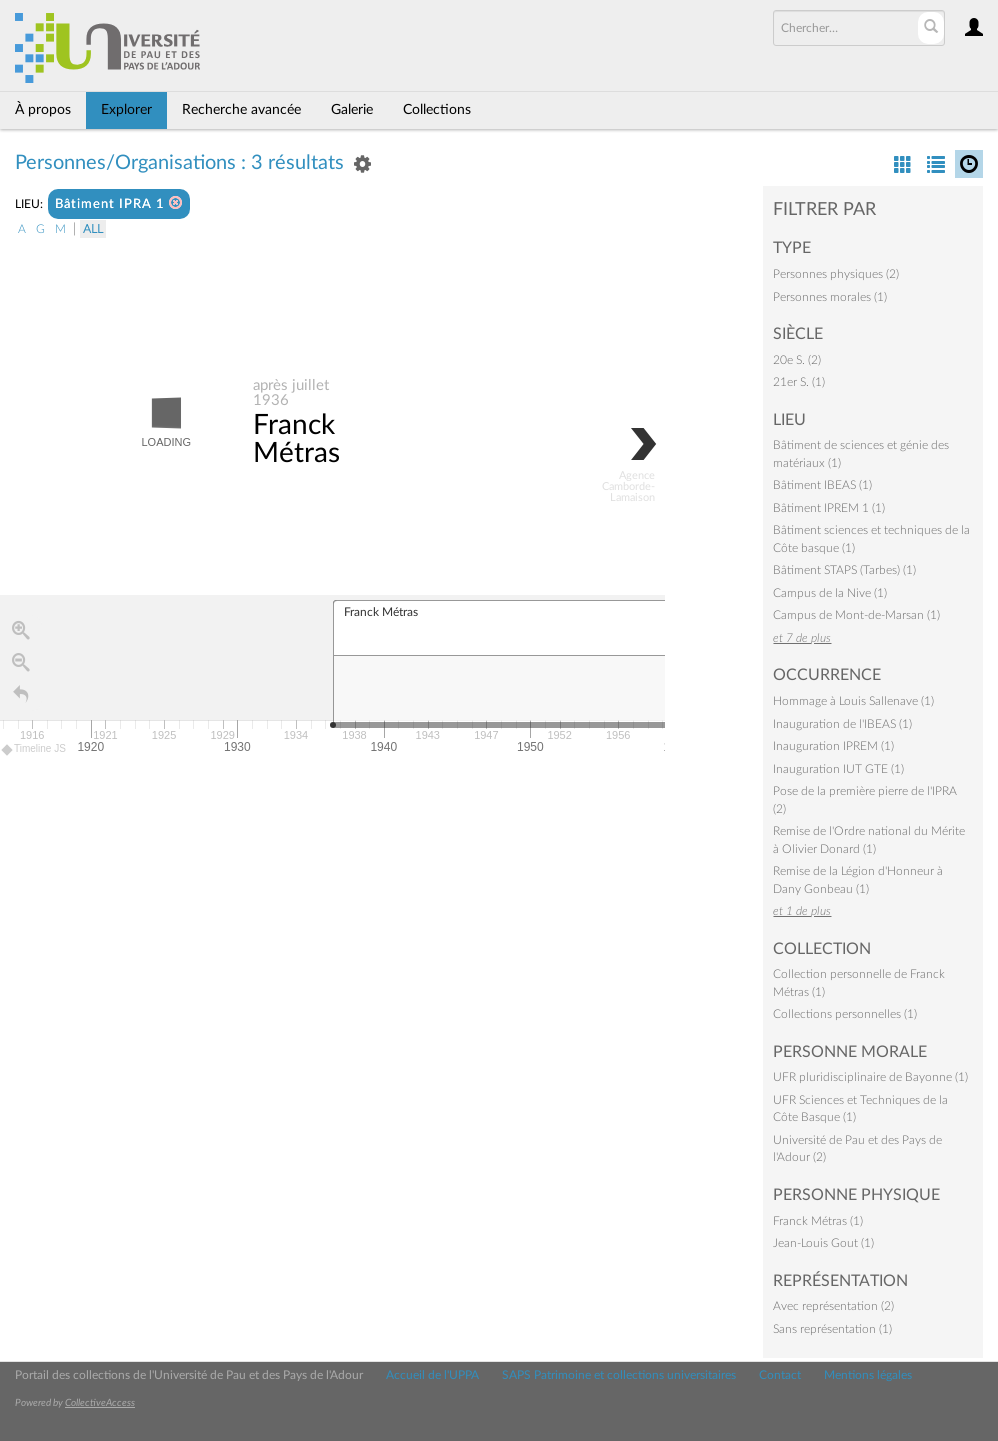 The height and width of the screenshot is (1441, 998). What do you see at coordinates (836, 274) in the screenshot?
I see `Personnes physiques (2)` at bounding box center [836, 274].